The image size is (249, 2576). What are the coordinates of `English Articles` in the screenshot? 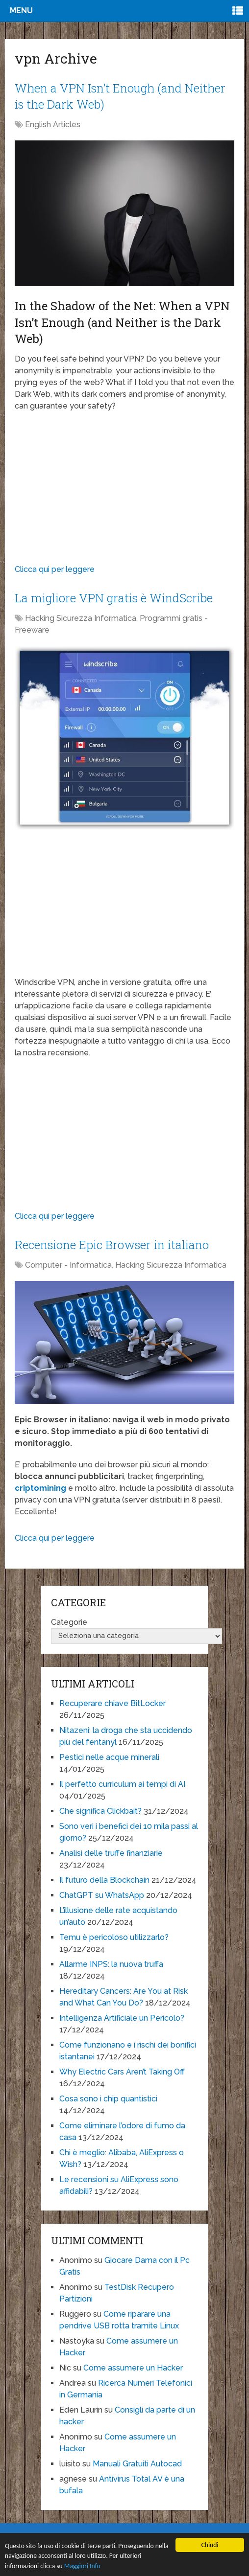 It's located at (52, 124).